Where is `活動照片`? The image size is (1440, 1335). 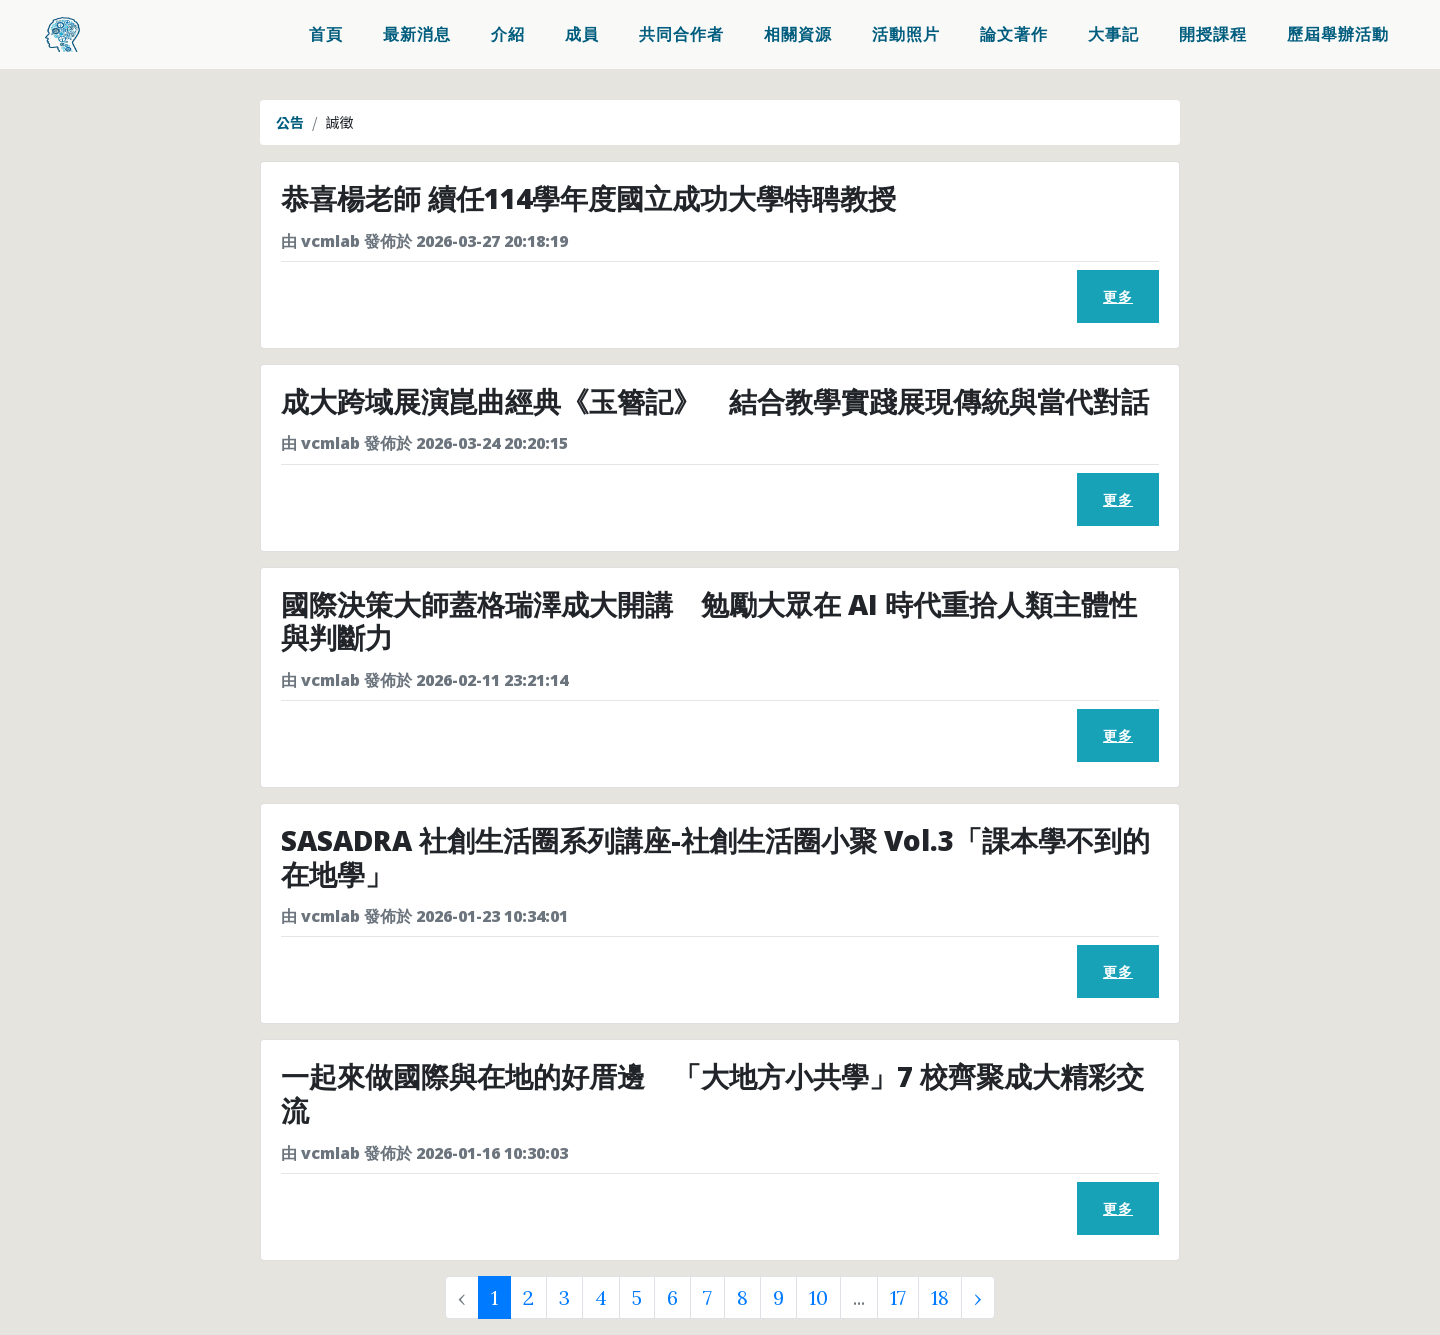
活動照片 is located at coordinates (906, 36).